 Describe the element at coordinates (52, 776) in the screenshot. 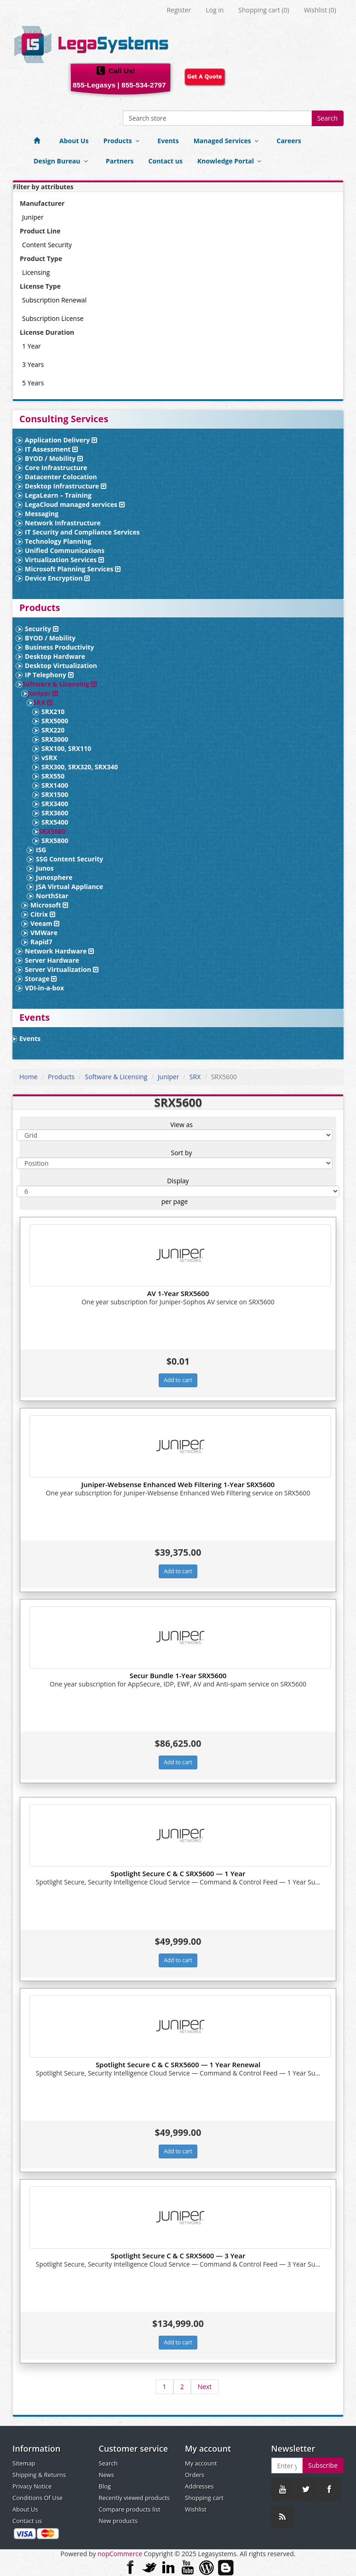

I see `SRX550` at that location.